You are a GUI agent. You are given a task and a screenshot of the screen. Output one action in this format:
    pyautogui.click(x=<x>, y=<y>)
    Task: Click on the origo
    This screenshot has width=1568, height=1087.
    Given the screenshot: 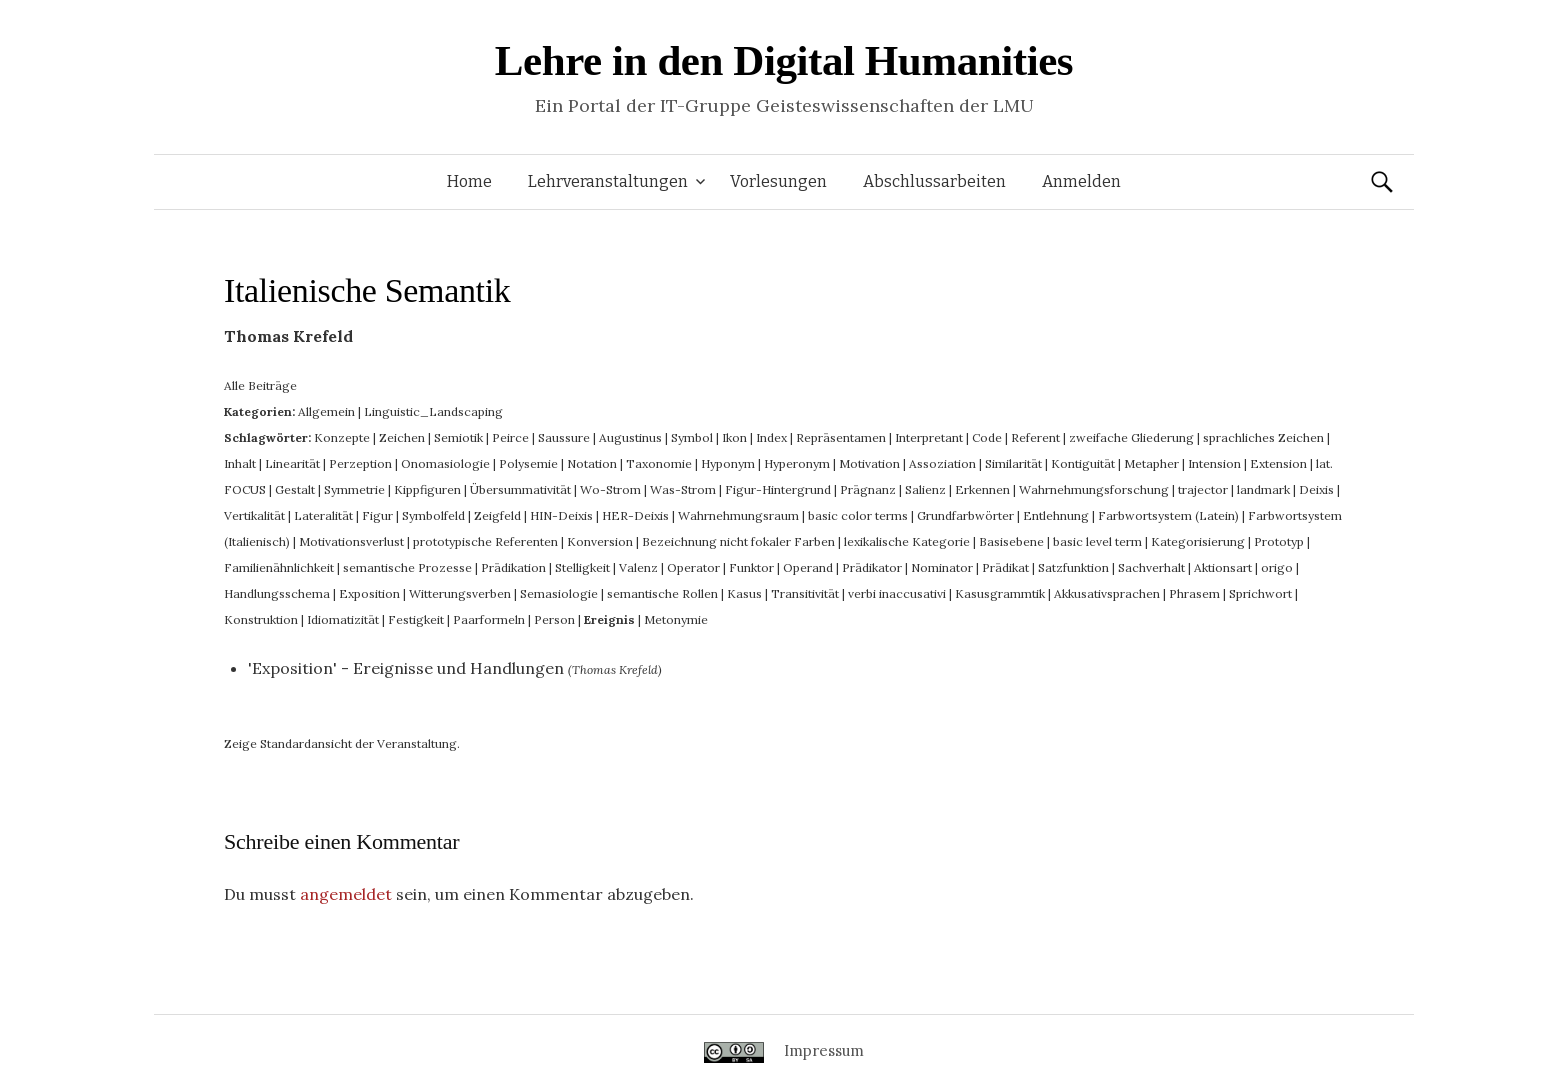 What is the action you would take?
    pyautogui.click(x=1277, y=567)
    